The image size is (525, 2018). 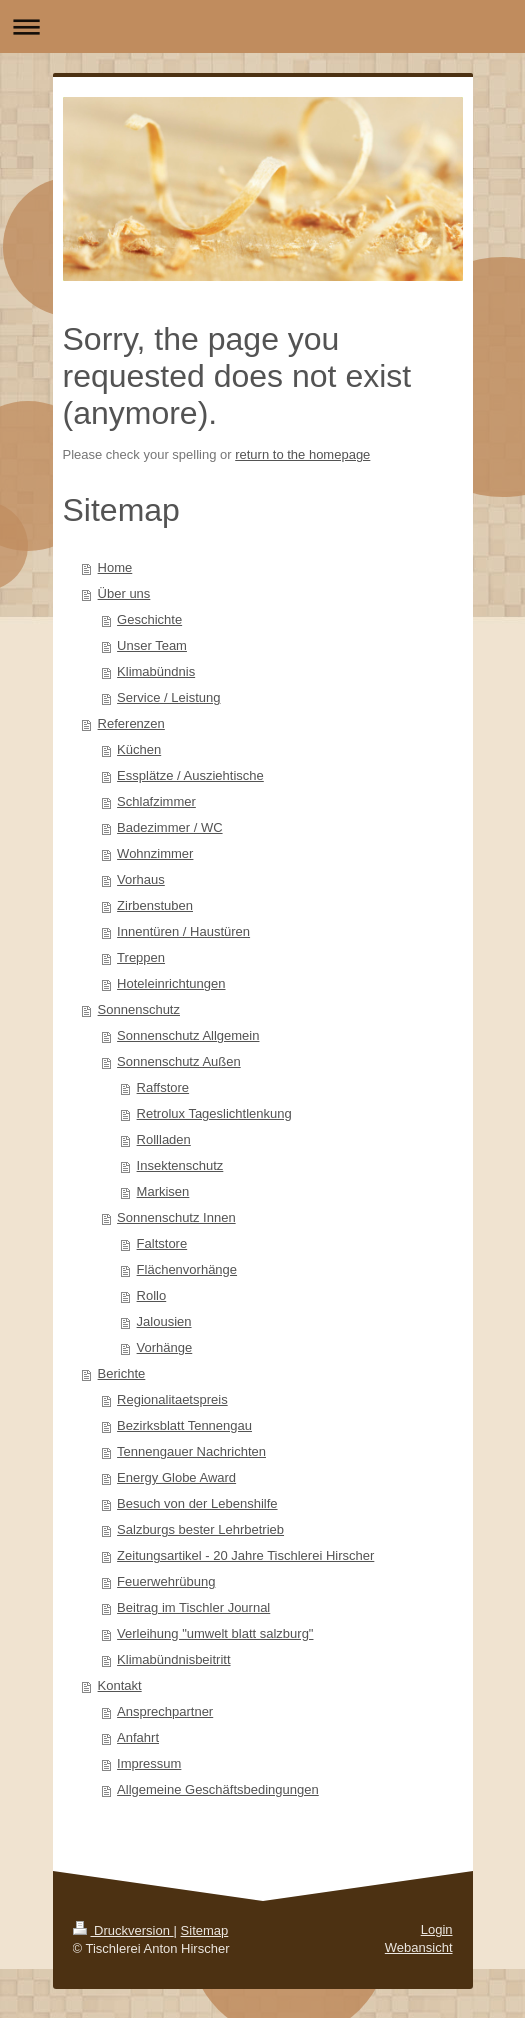 I want to click on Sonnenschutz Außen, so click(x=179, y=1061).